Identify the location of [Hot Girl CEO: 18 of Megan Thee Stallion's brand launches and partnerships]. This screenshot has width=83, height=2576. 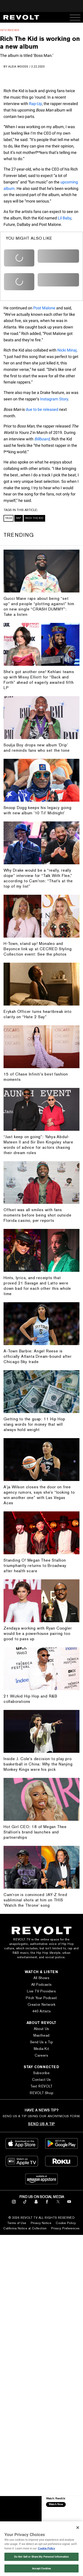
(41, 1799).